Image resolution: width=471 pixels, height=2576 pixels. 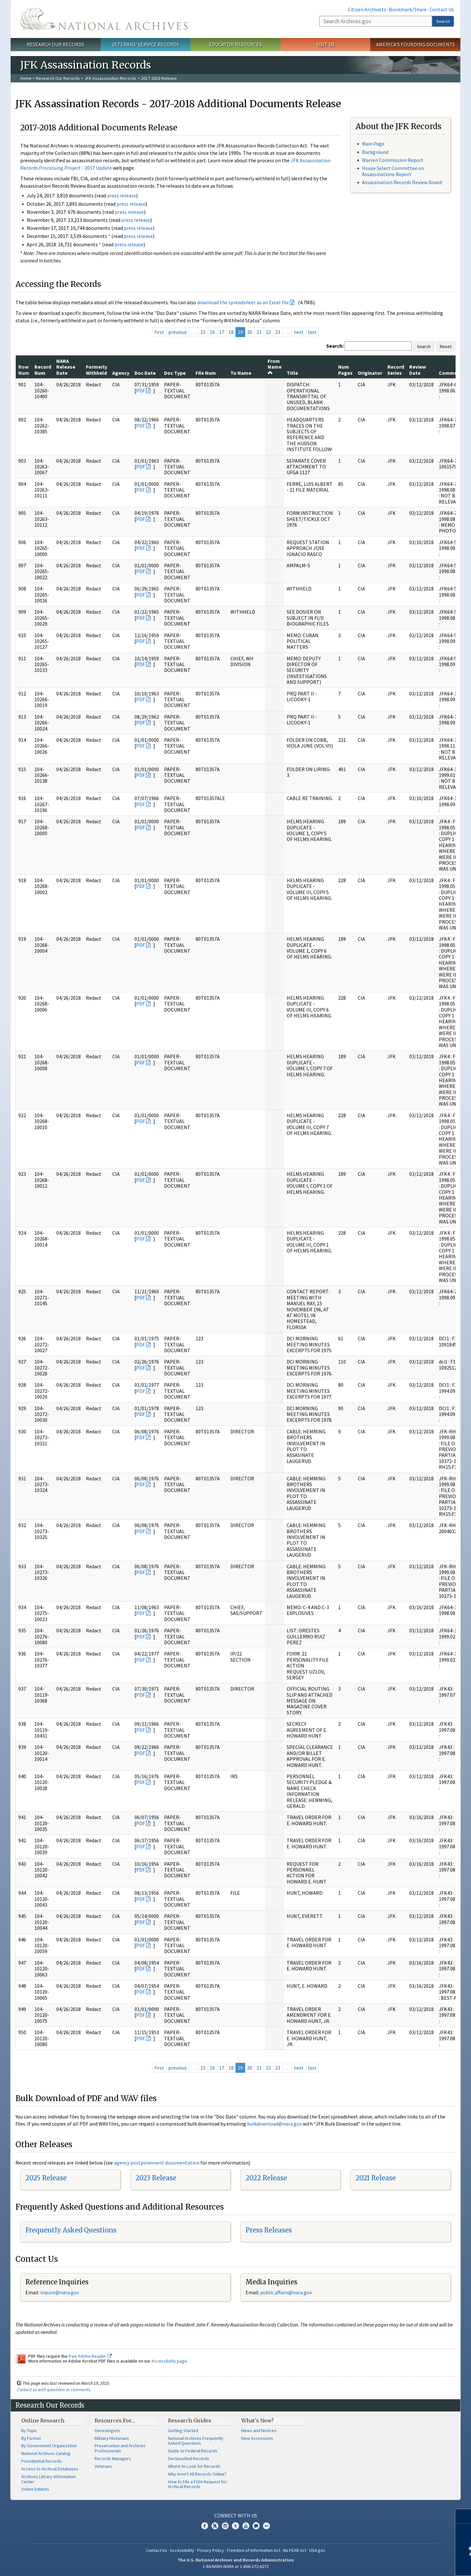 What do you see at coordinates (277, 332) in the screenshot?
I see `23` at bounding box center [277, 332].